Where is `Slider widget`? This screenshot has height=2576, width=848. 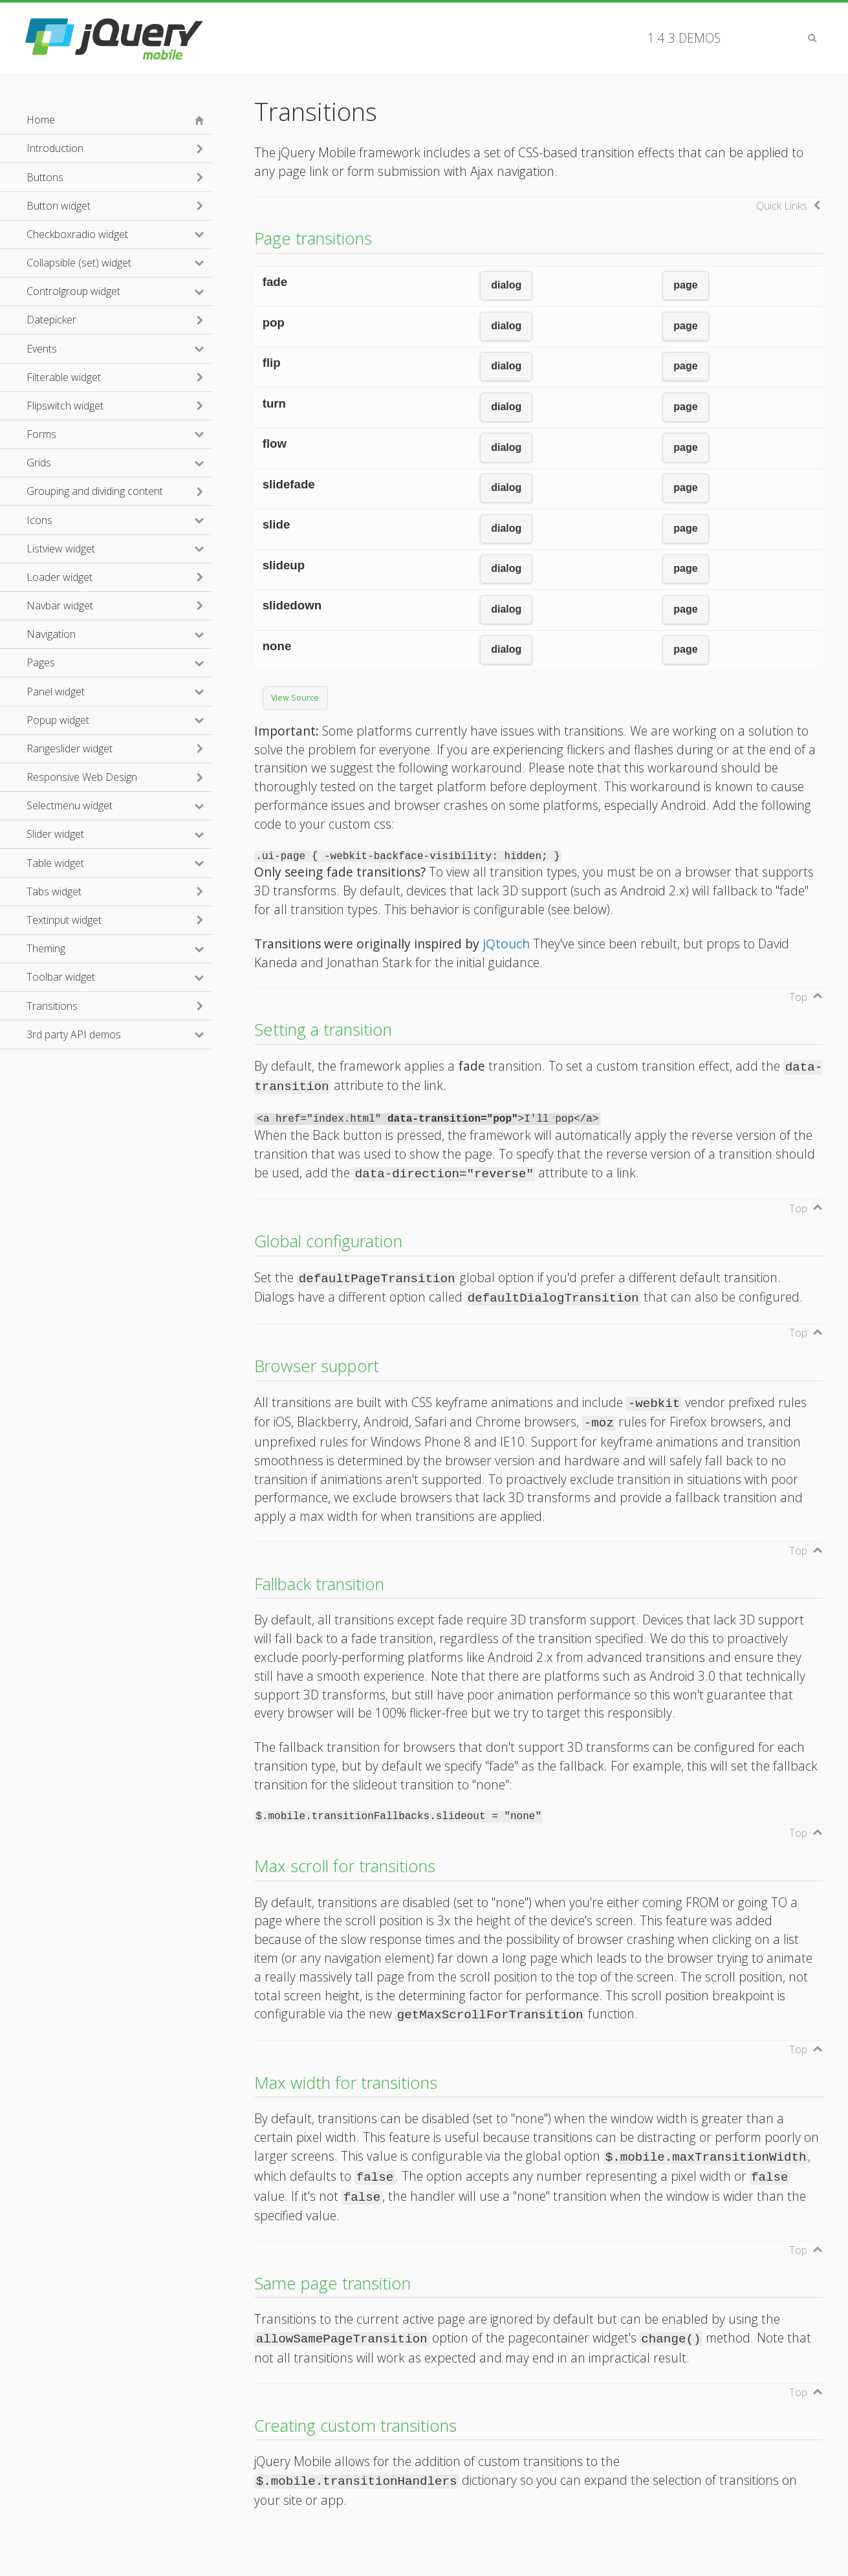
Slider widget is located at coordinates (111, 834).